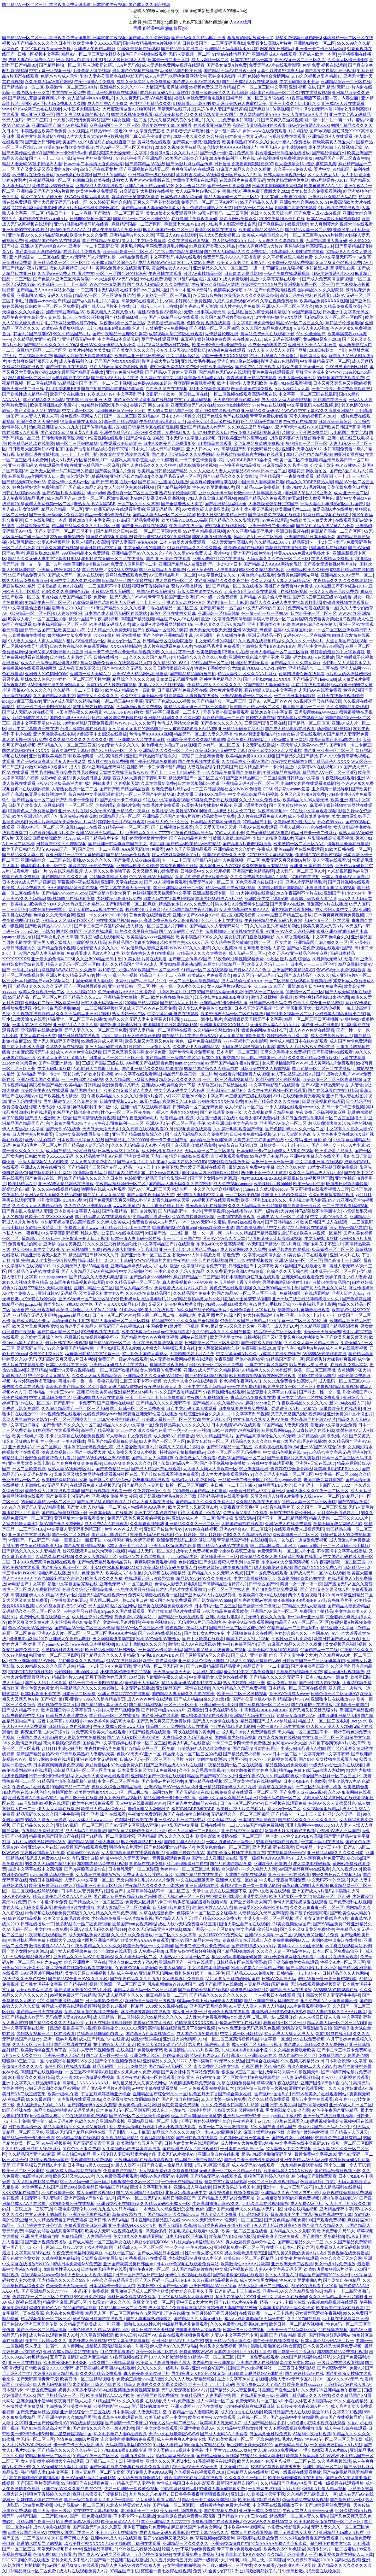 The image size is (376, 2576). I want to click on 亚洲日韩视频在线, so click(292, 531).